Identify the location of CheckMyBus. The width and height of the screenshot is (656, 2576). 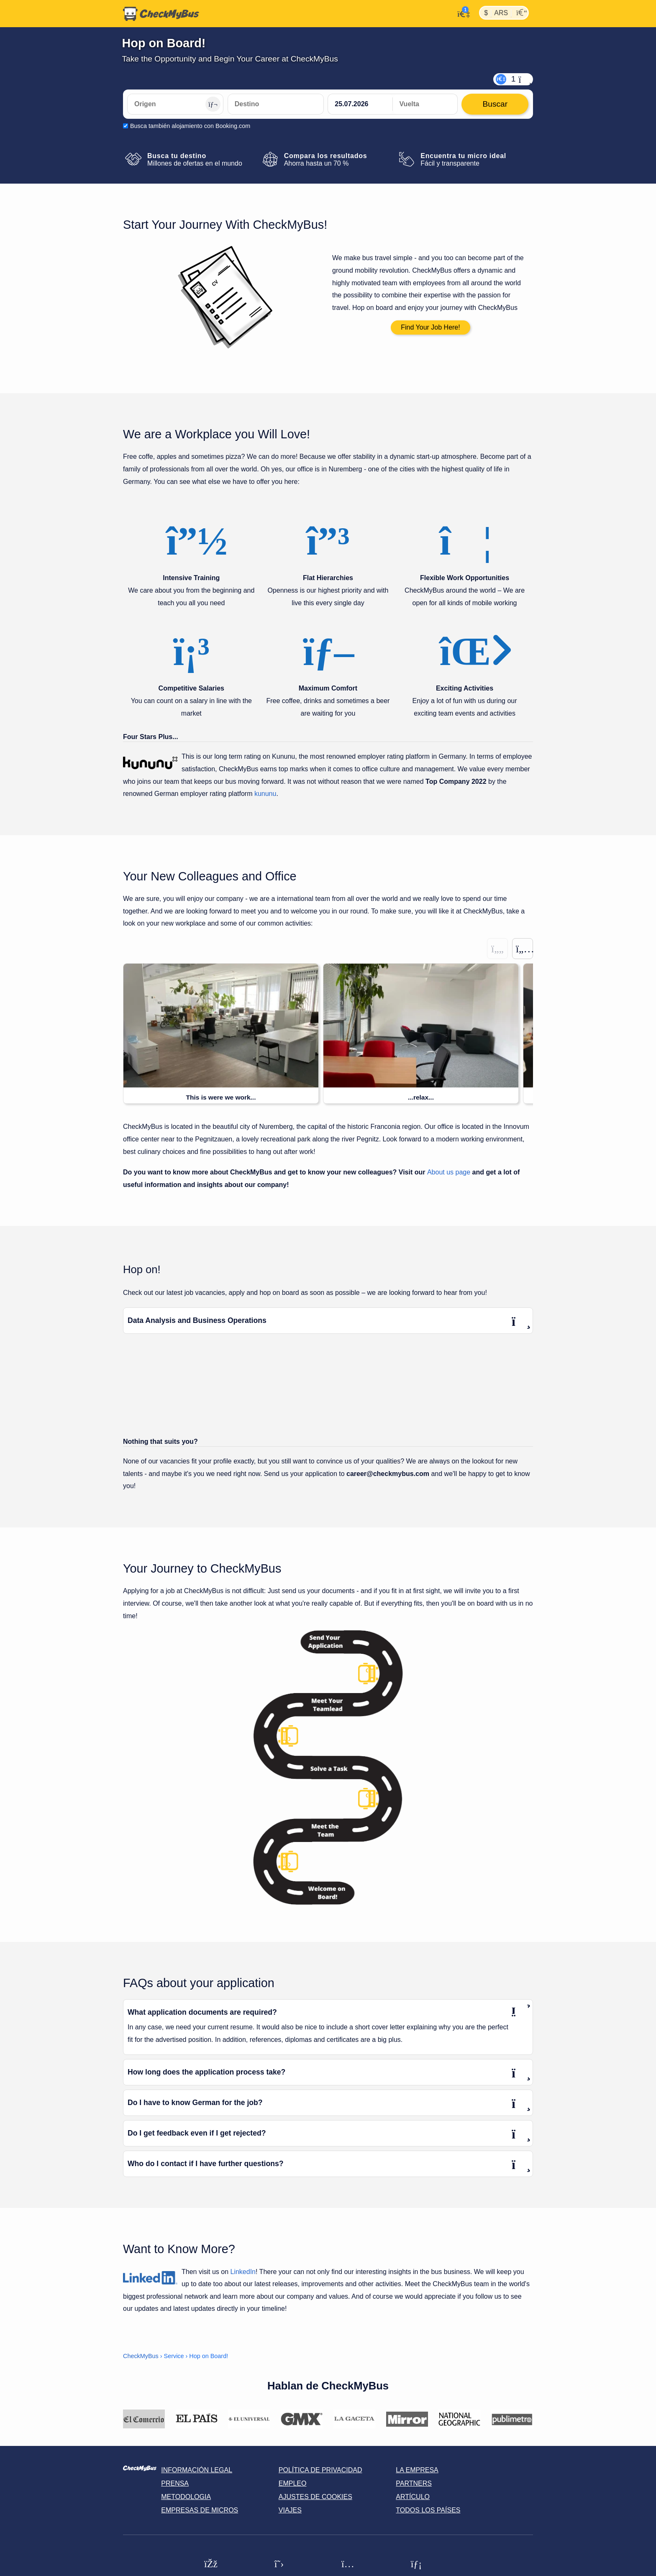
(141, 2356).